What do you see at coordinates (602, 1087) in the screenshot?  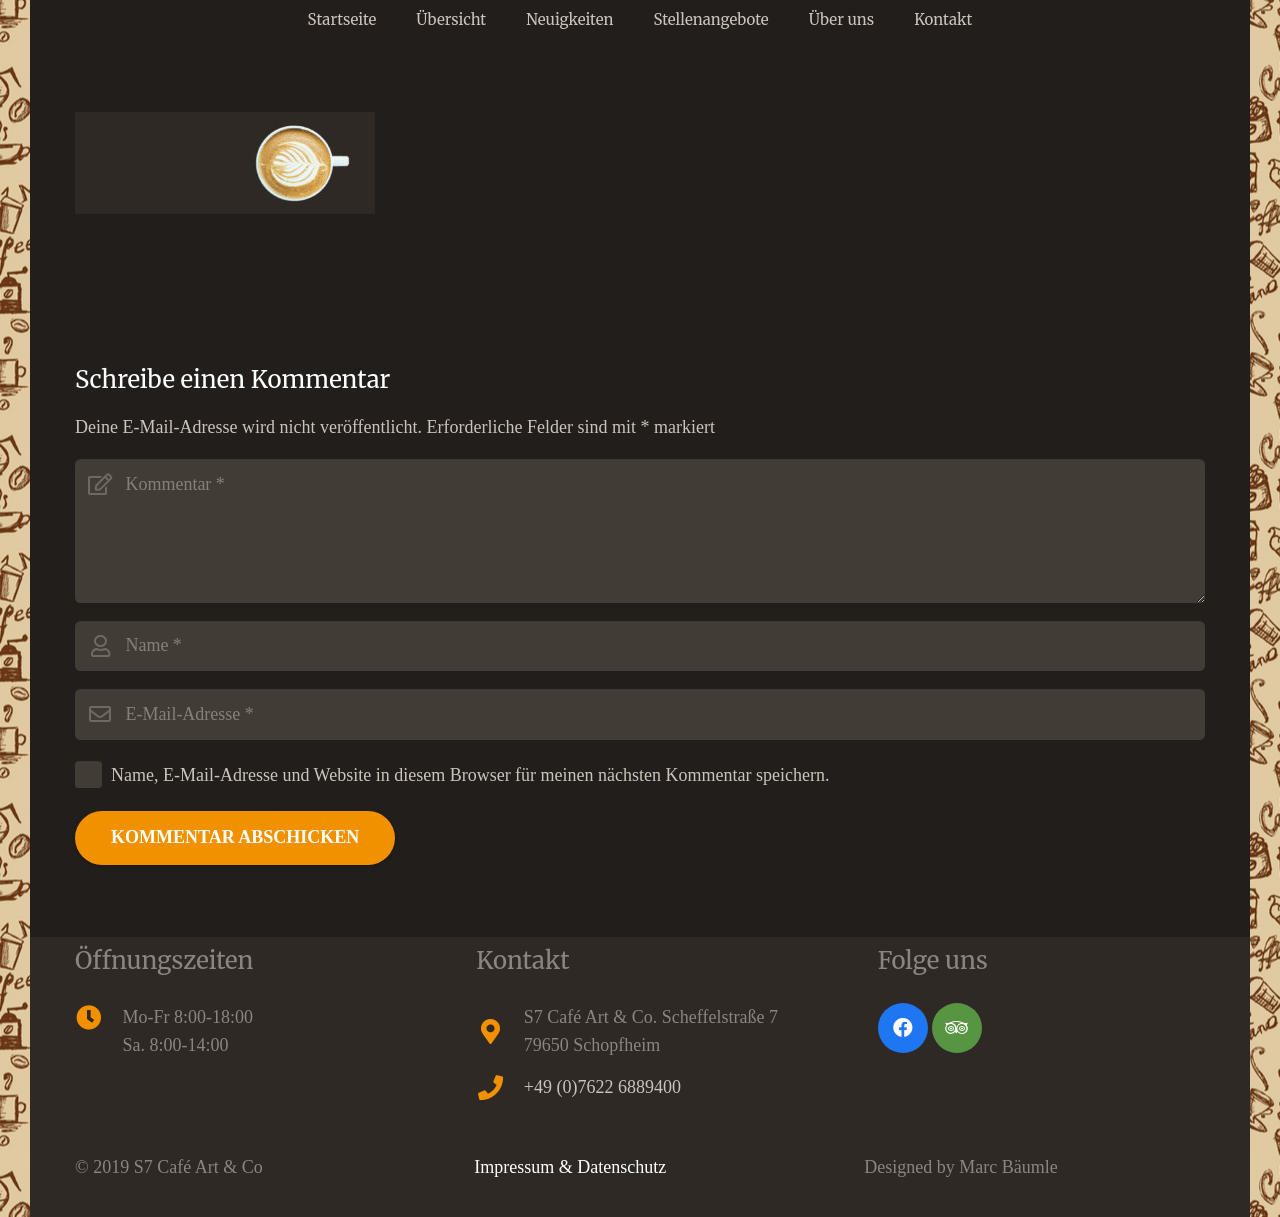 I see `+49 (0)7622 6889400` at bounding box center [602, 1087].